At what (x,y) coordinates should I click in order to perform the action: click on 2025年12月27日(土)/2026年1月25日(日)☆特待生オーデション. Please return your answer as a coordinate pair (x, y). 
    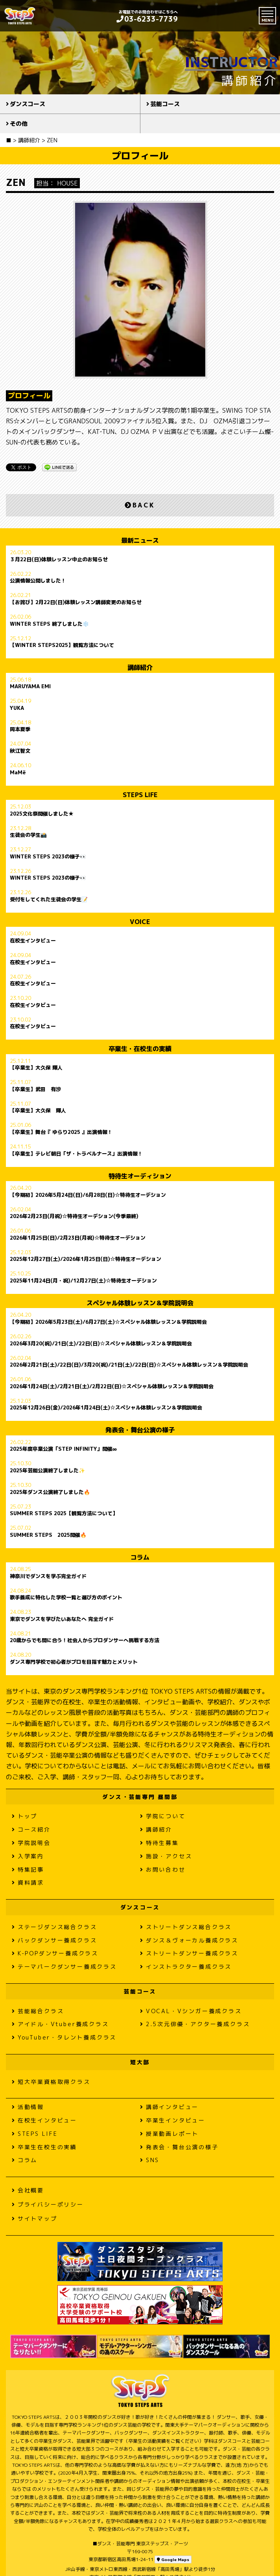
    Looking at the image, I should click on (85, 1259).